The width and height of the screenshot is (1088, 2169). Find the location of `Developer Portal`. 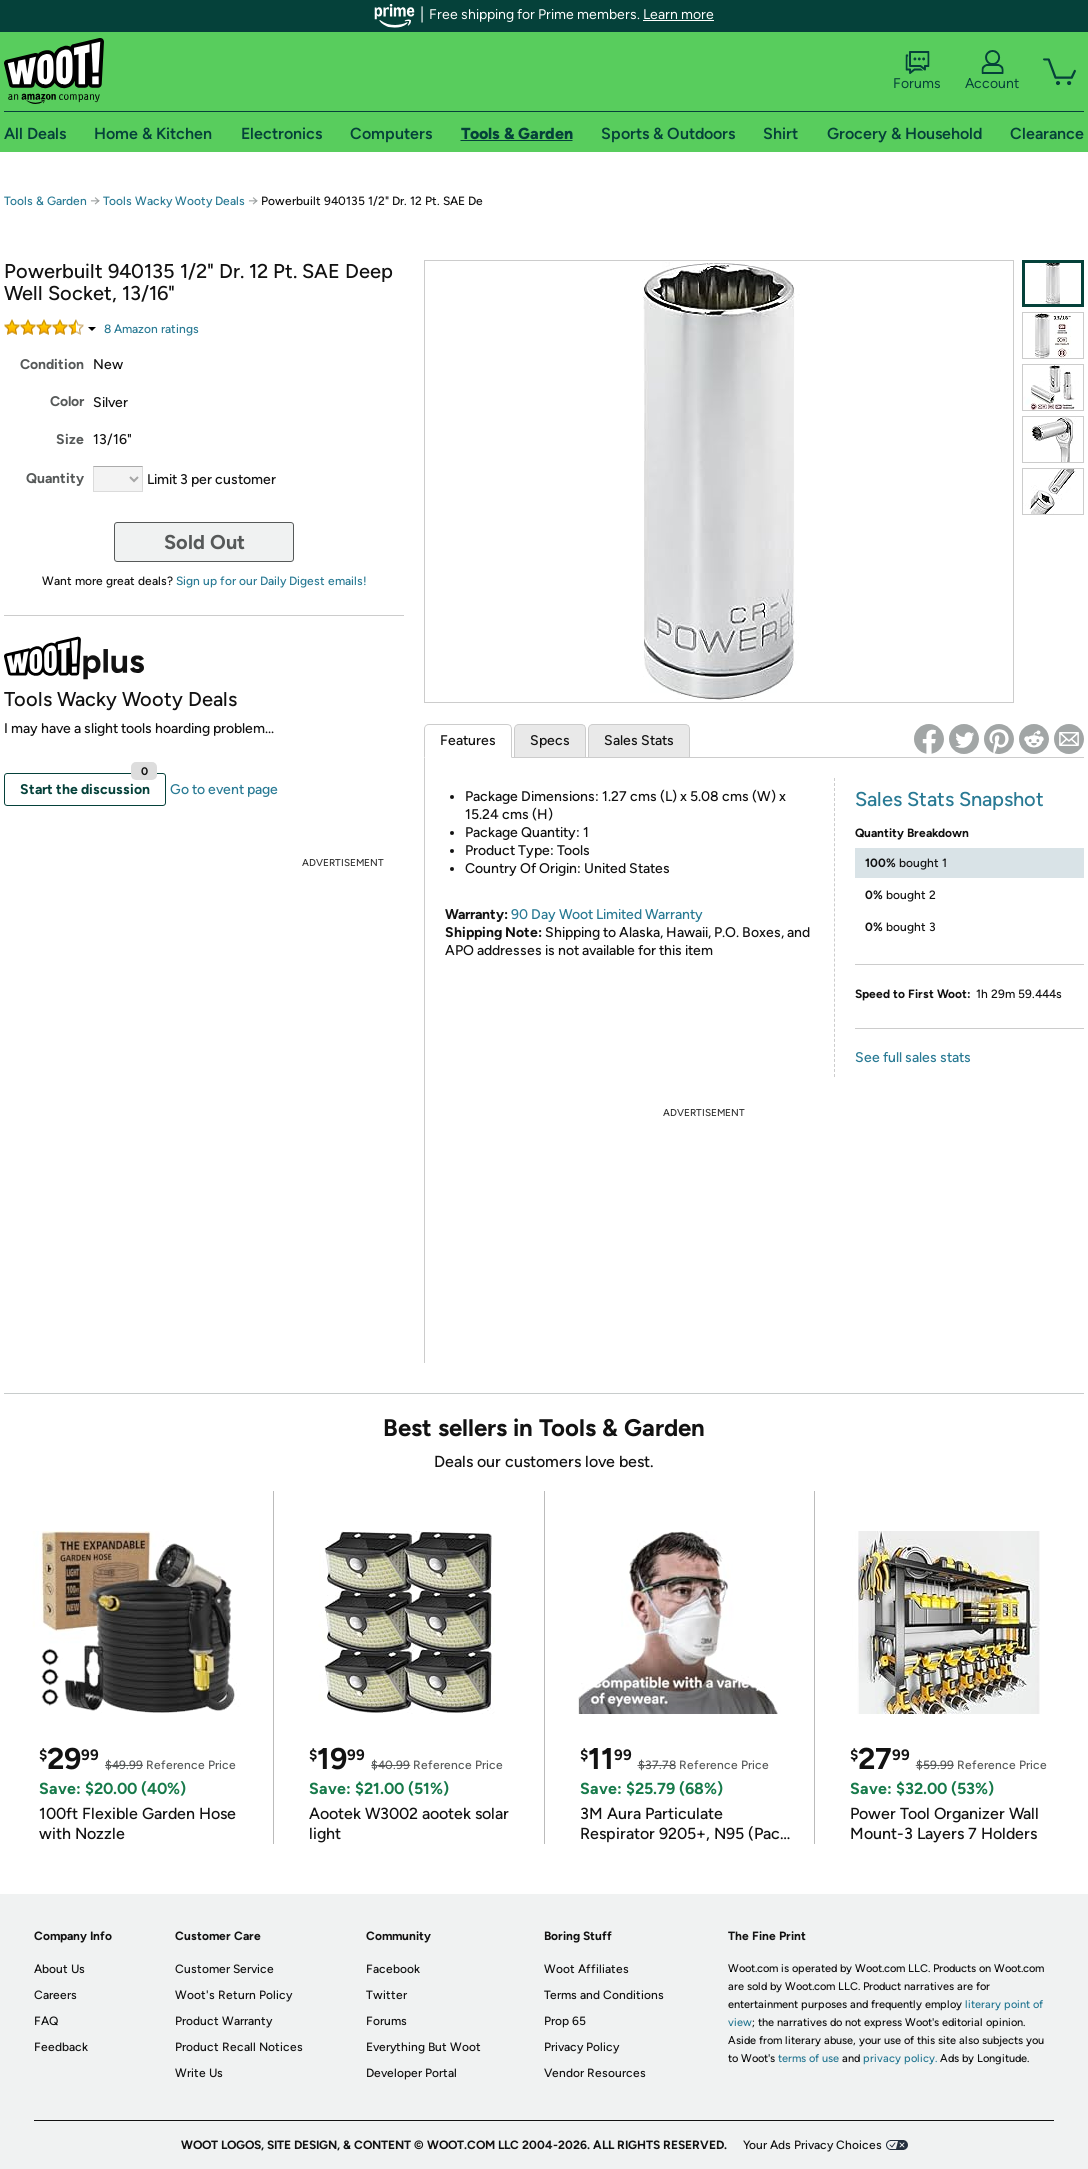

Developer Portal is located at coordinates (411, 2073).